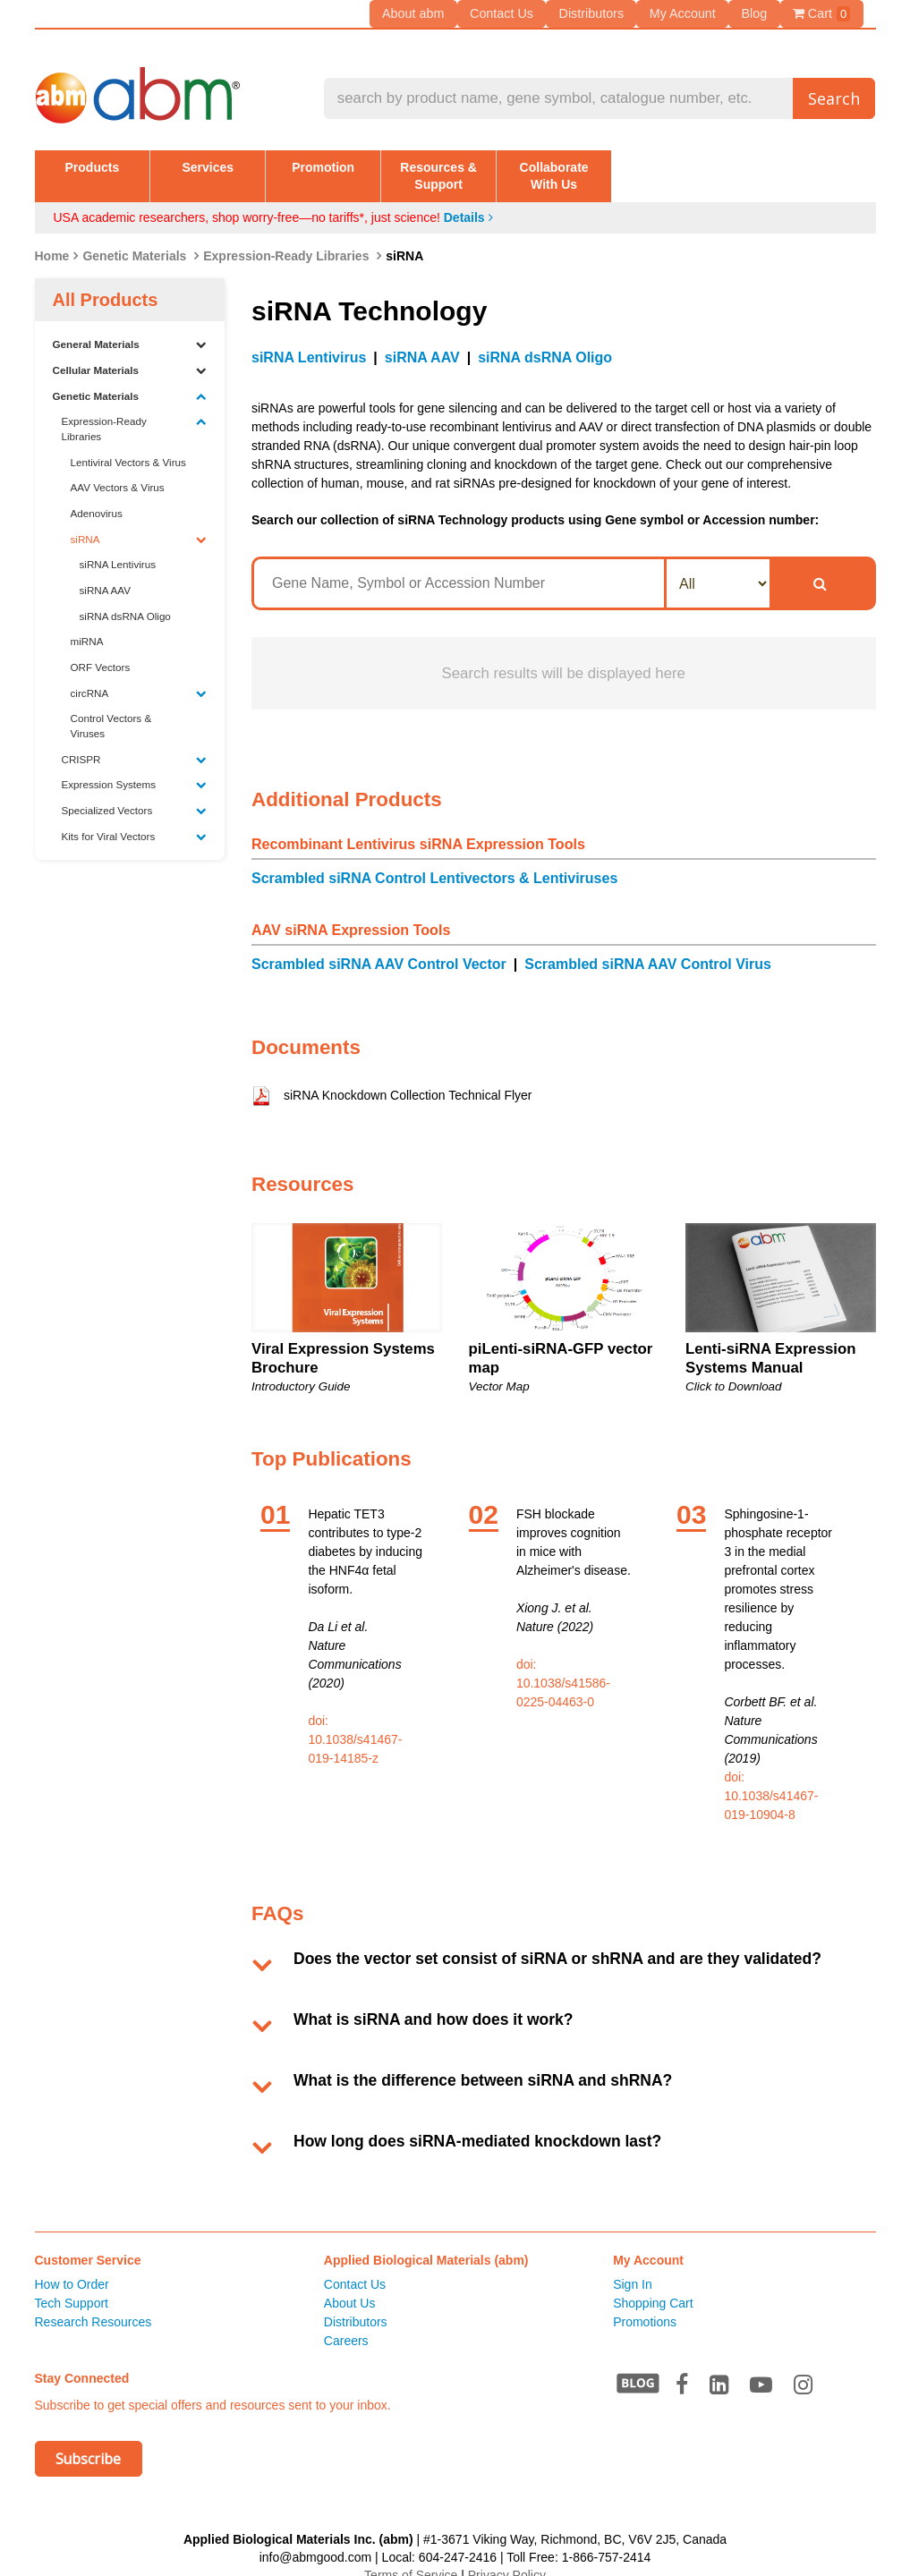 Image resolution: width=910 pixels, height=2576 pixels. What do you see at coordinates (88, 2442) in the screenshot?
I see `Subscribe` at bounding box center [88, 2442].